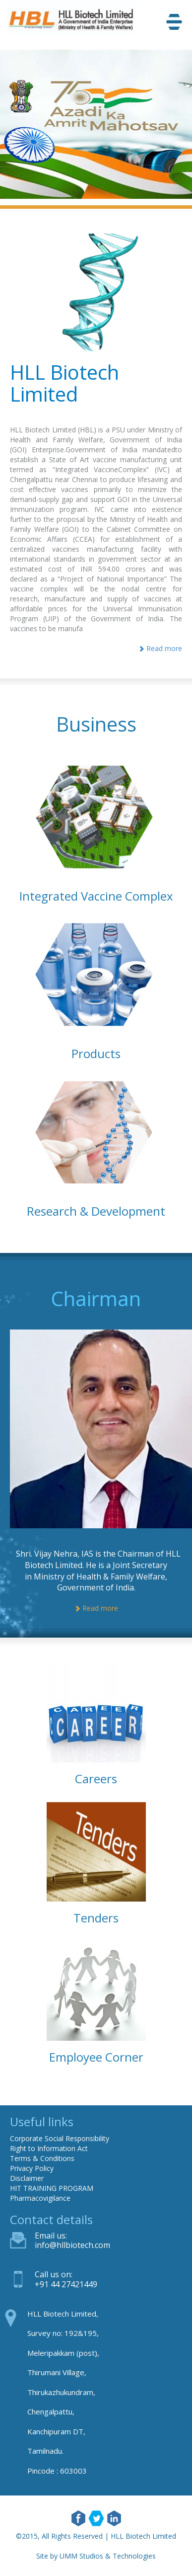 The height and width of the screenshot is (2576, 192). Describe the element at coordinates (96, 2057) in the screenshot. I see `Employee Corner` at that location.